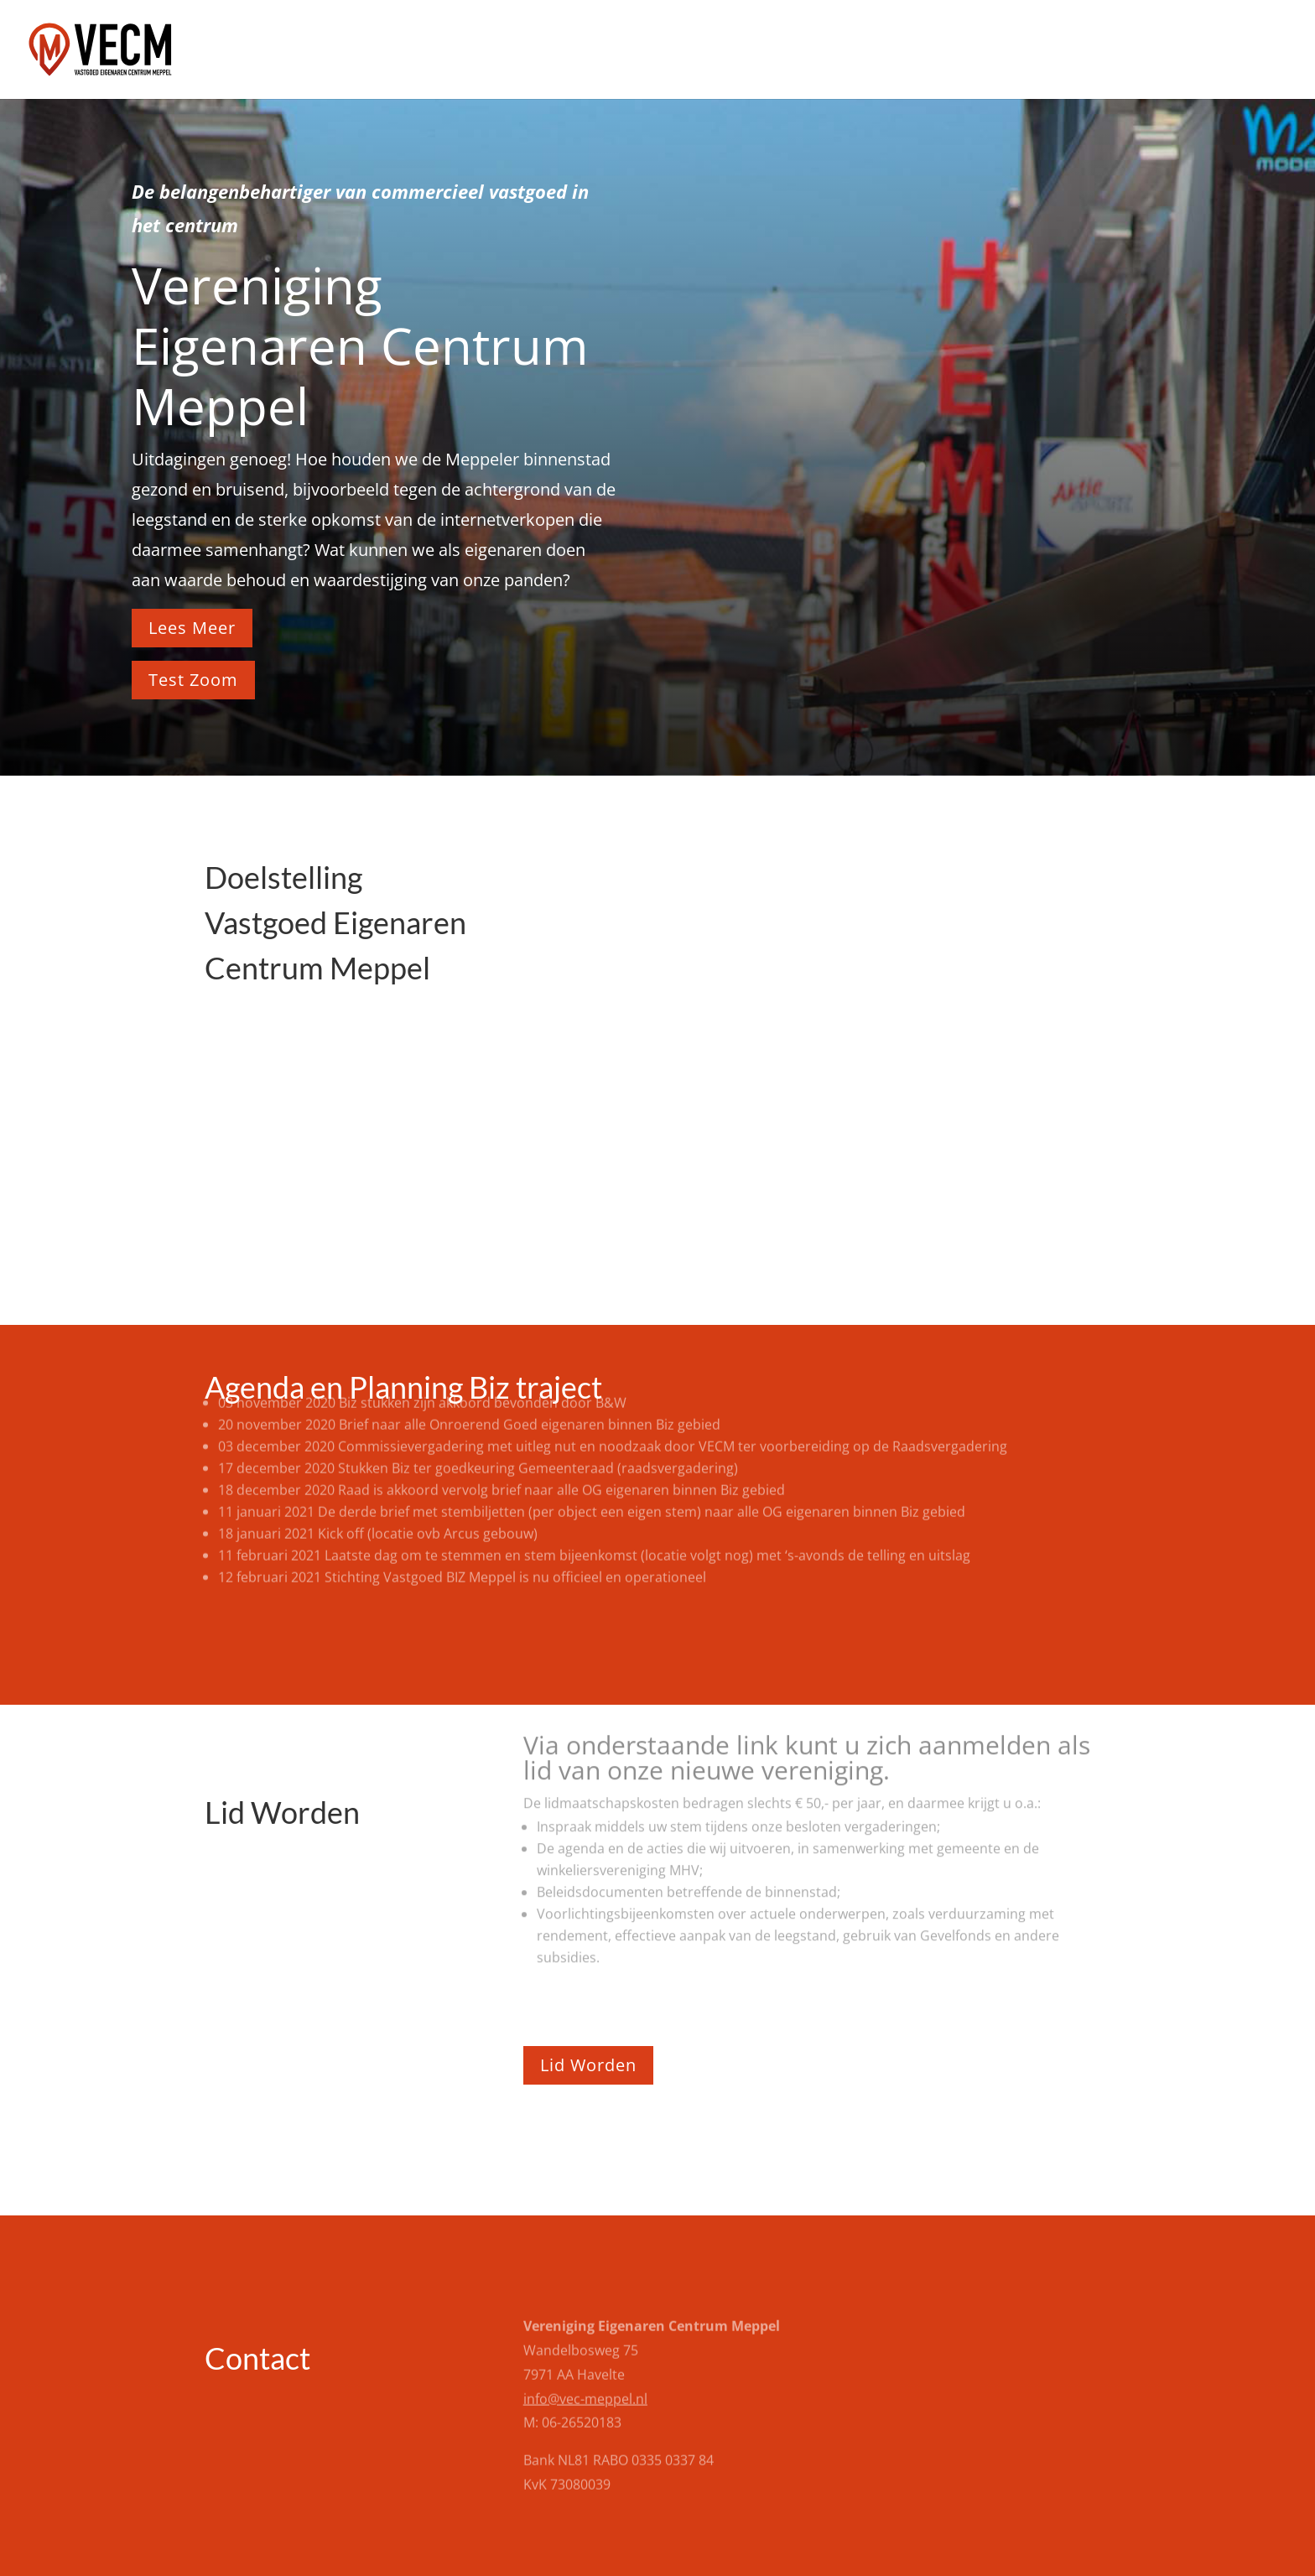 The image size is (1315, 2576). I want to click on Test Zoom, so click(193, 679).